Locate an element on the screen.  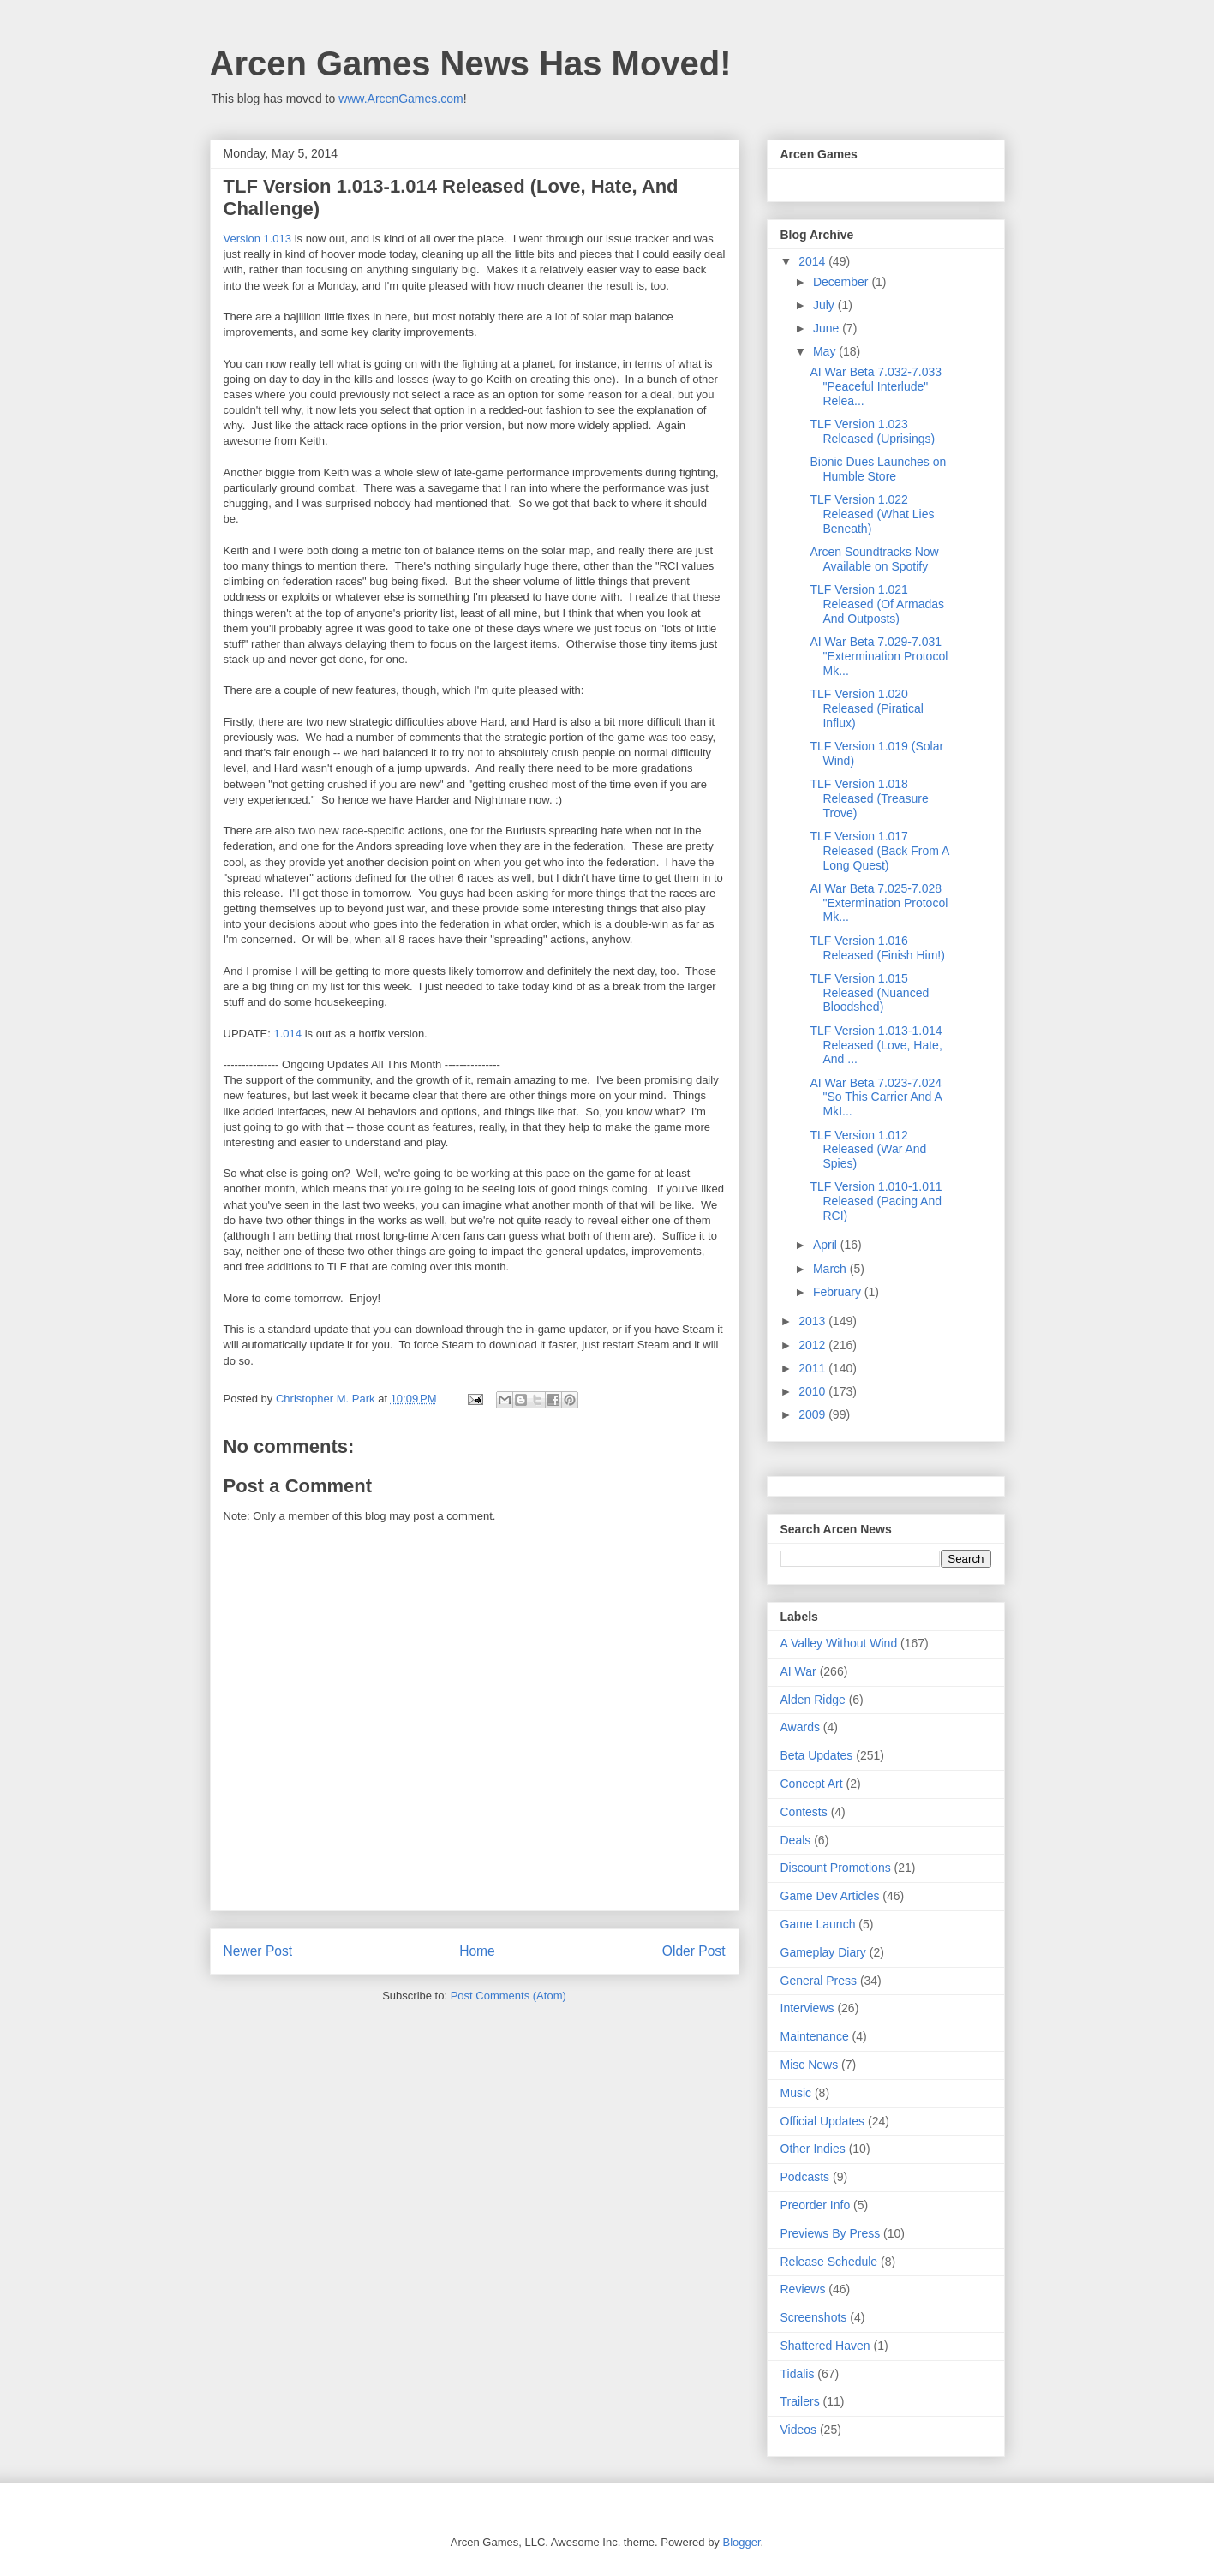
AI War Beta 7.029-7.031 "Extermination Protocol Mk... is located at coordinates (879, 656).